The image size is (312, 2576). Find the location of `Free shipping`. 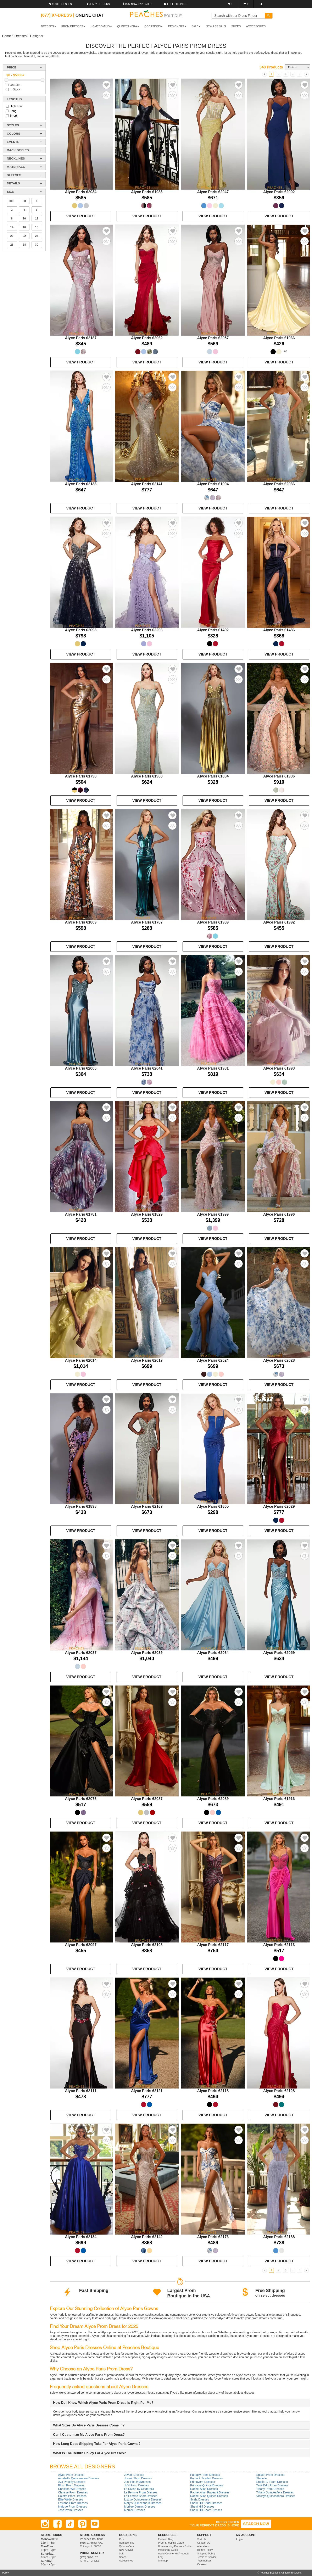

Free shipping is located at coordinates (175, 4).